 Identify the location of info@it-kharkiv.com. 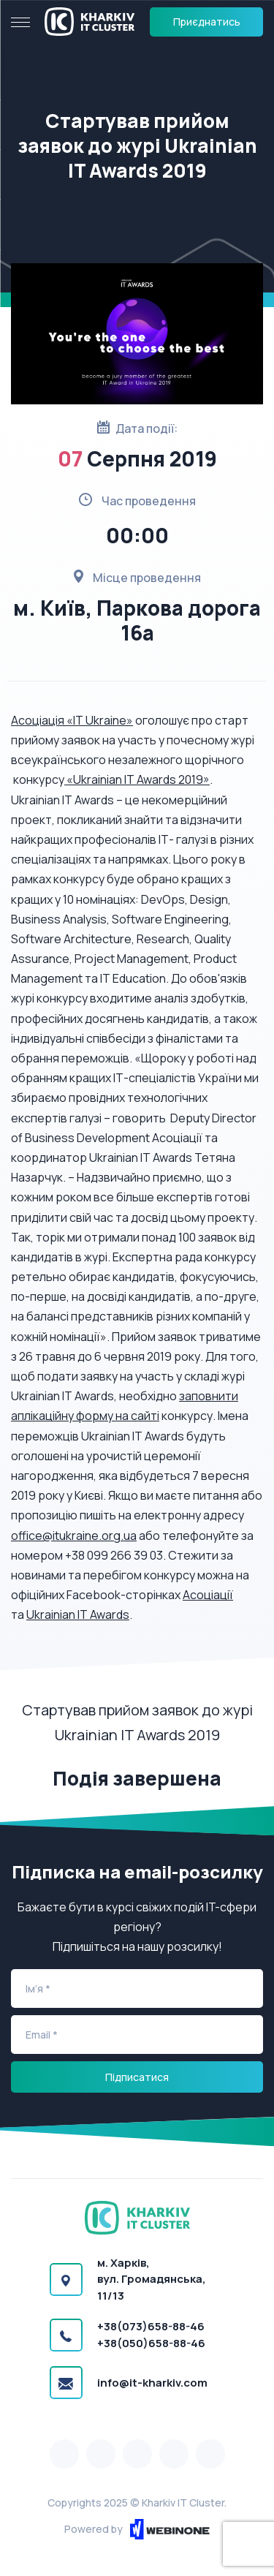
(152, 2382).